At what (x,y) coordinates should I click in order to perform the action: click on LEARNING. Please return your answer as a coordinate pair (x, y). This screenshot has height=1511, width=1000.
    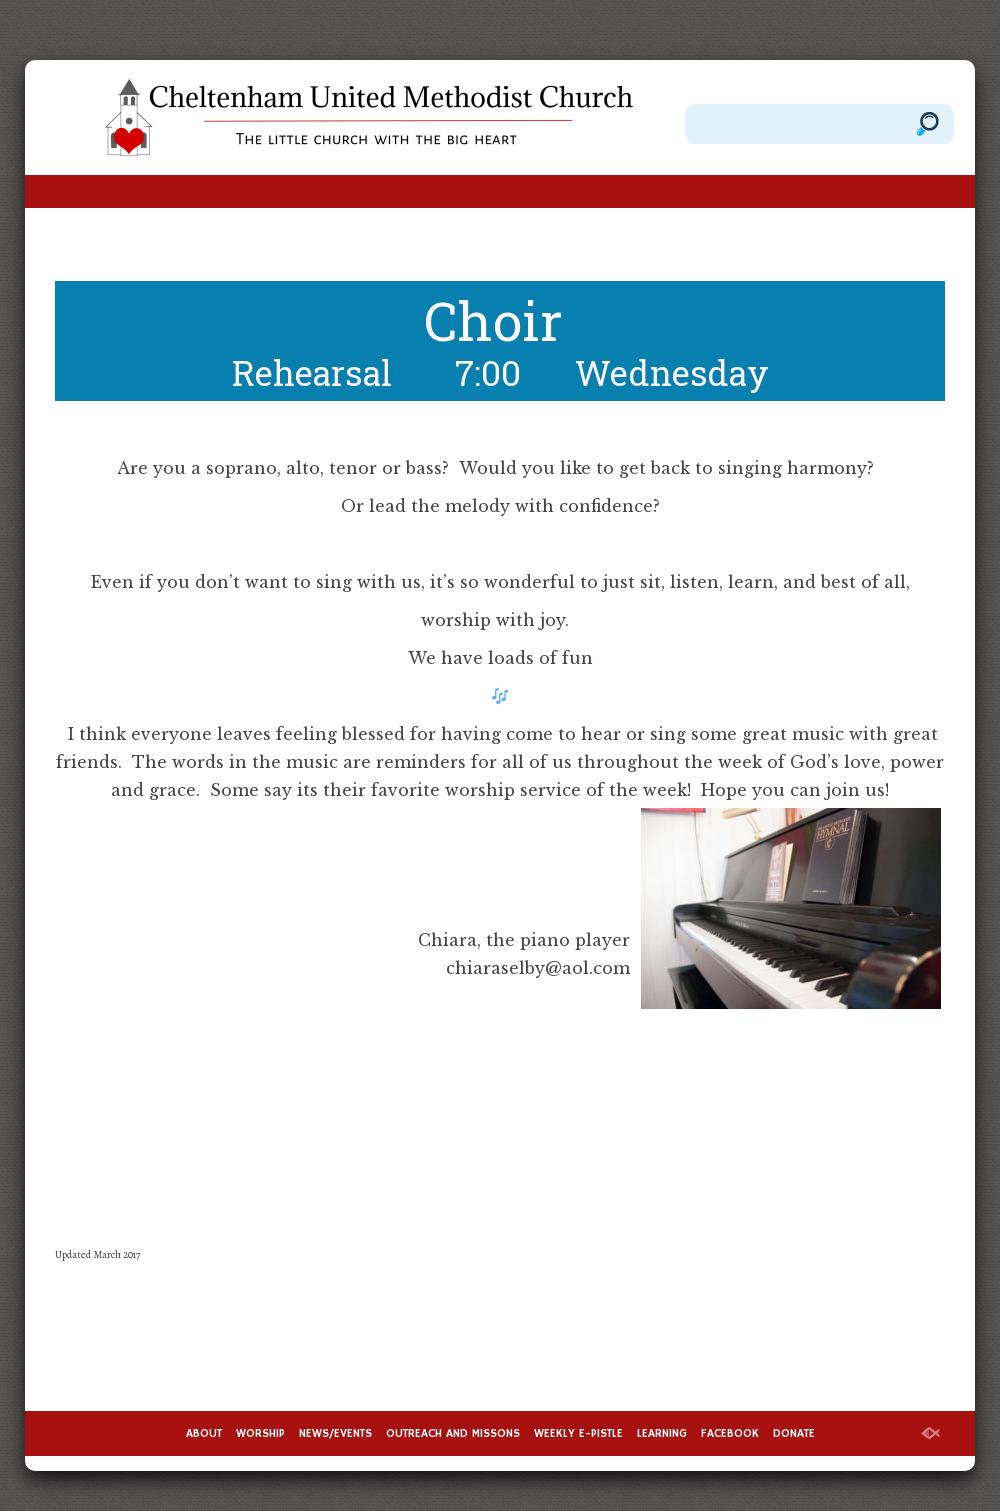
    Looking at the image, I should click on (662, 1433).